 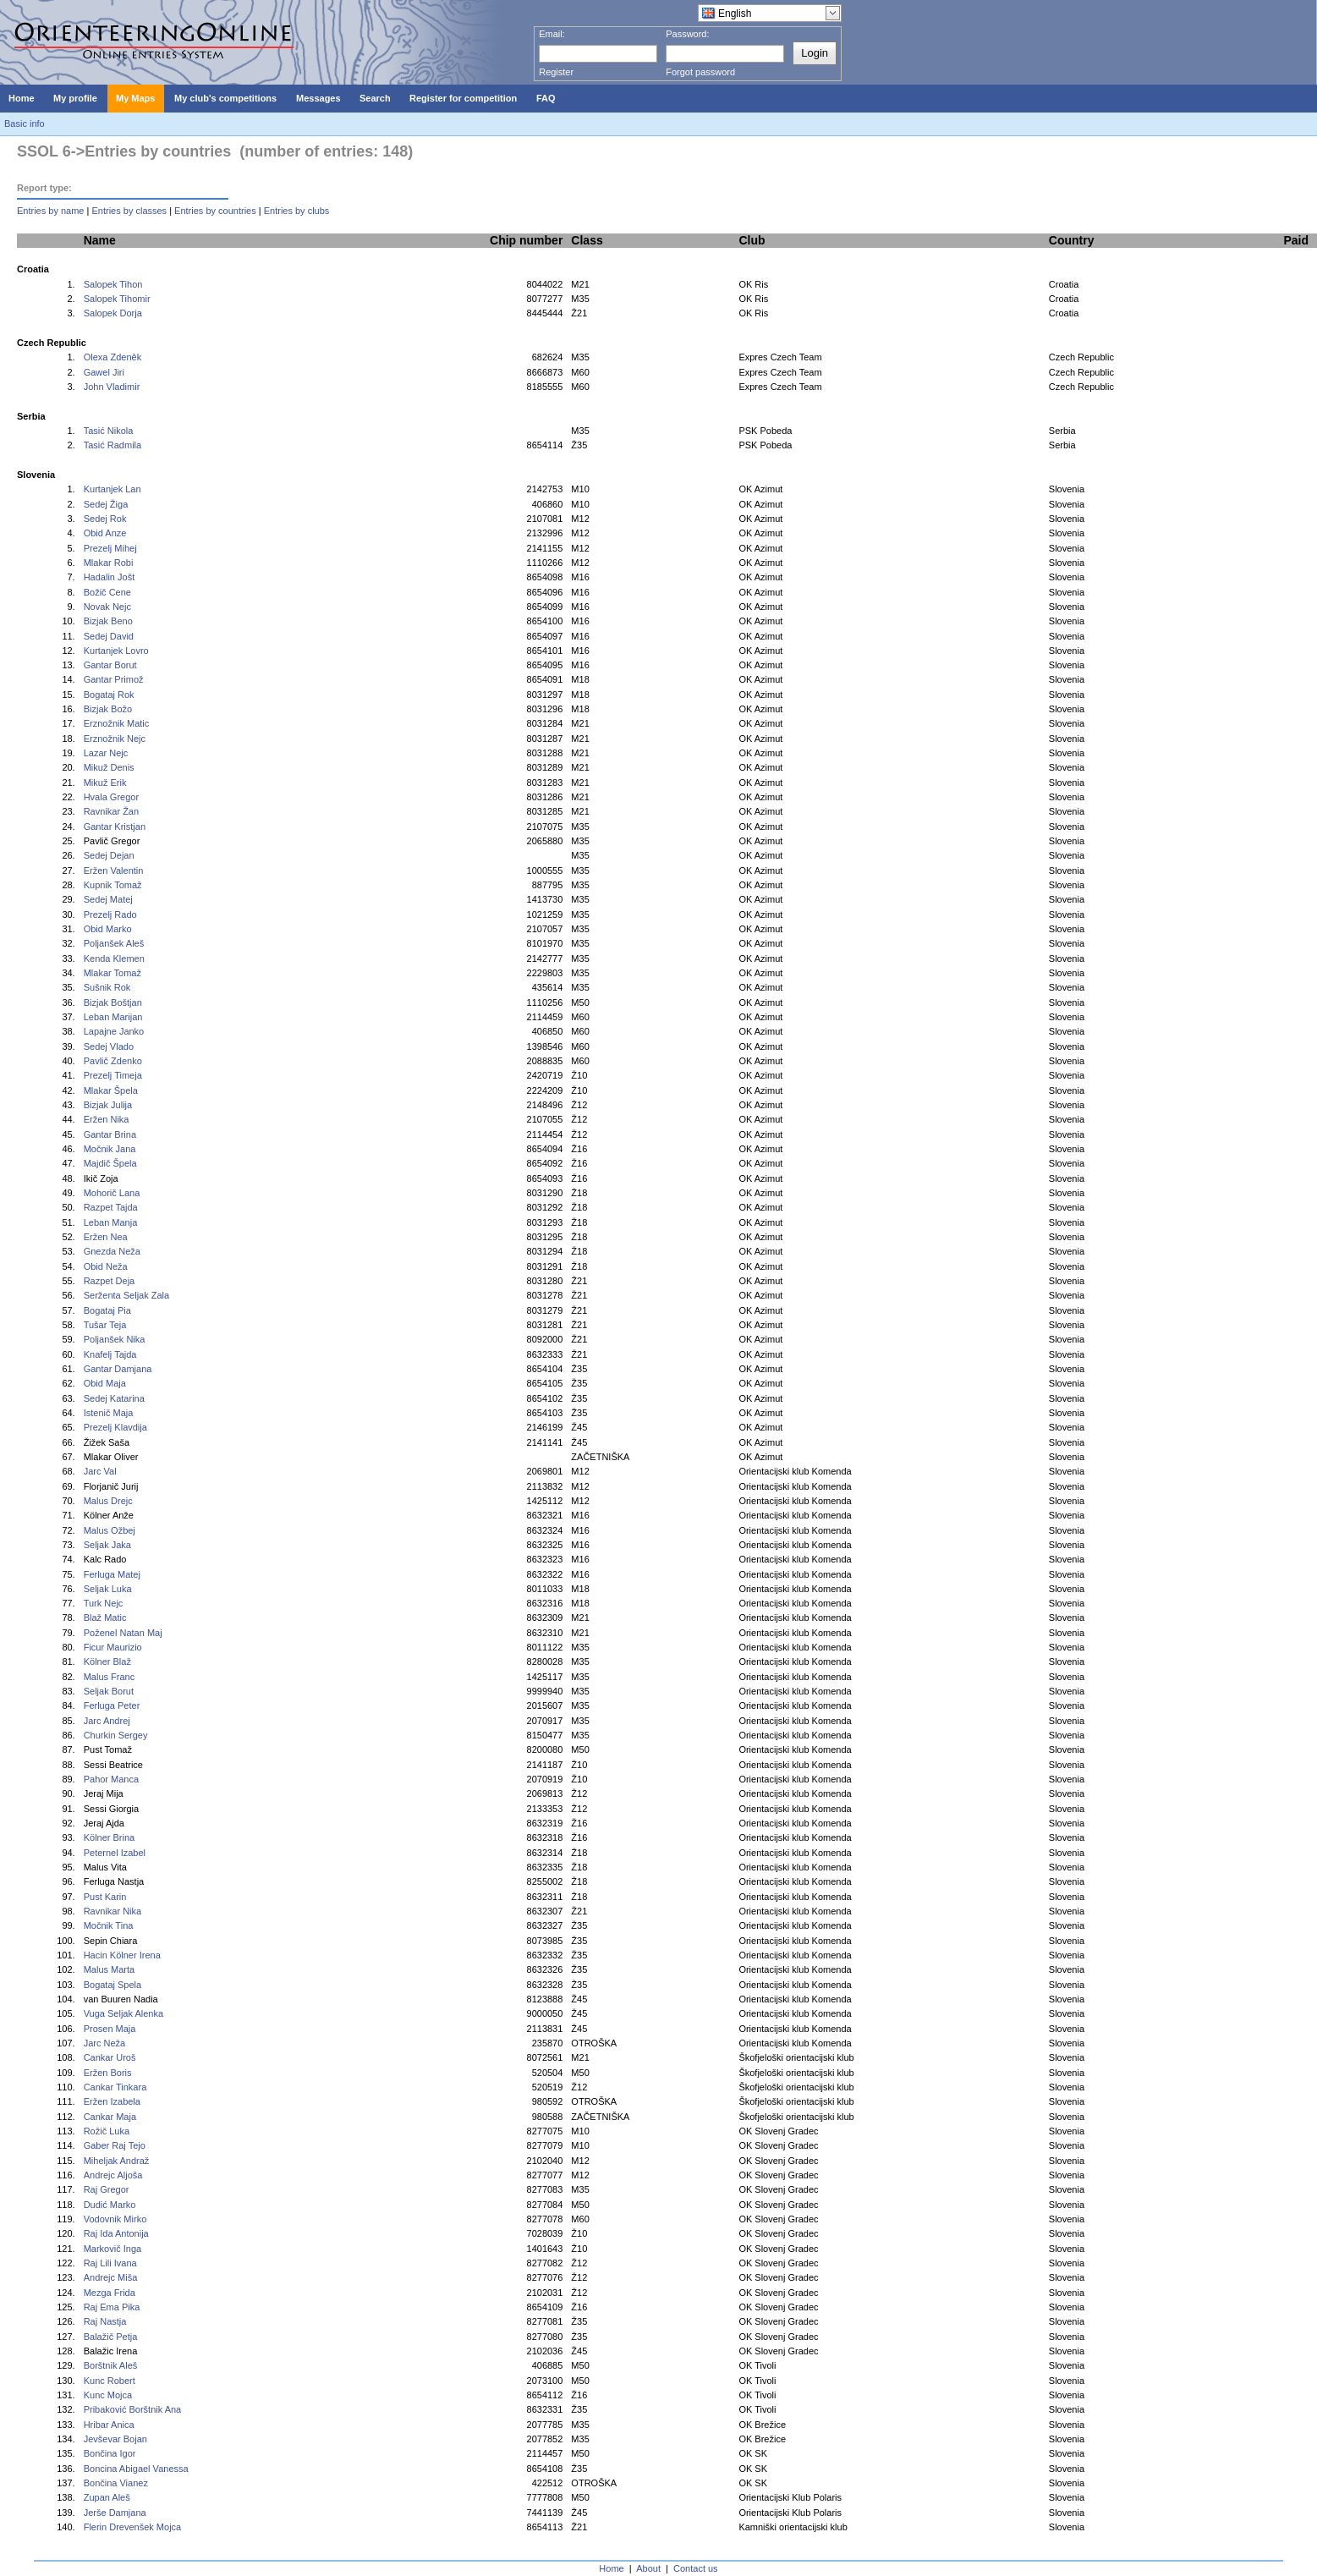 I want to click on Balažič Petja, so click(x=111, y=2337).